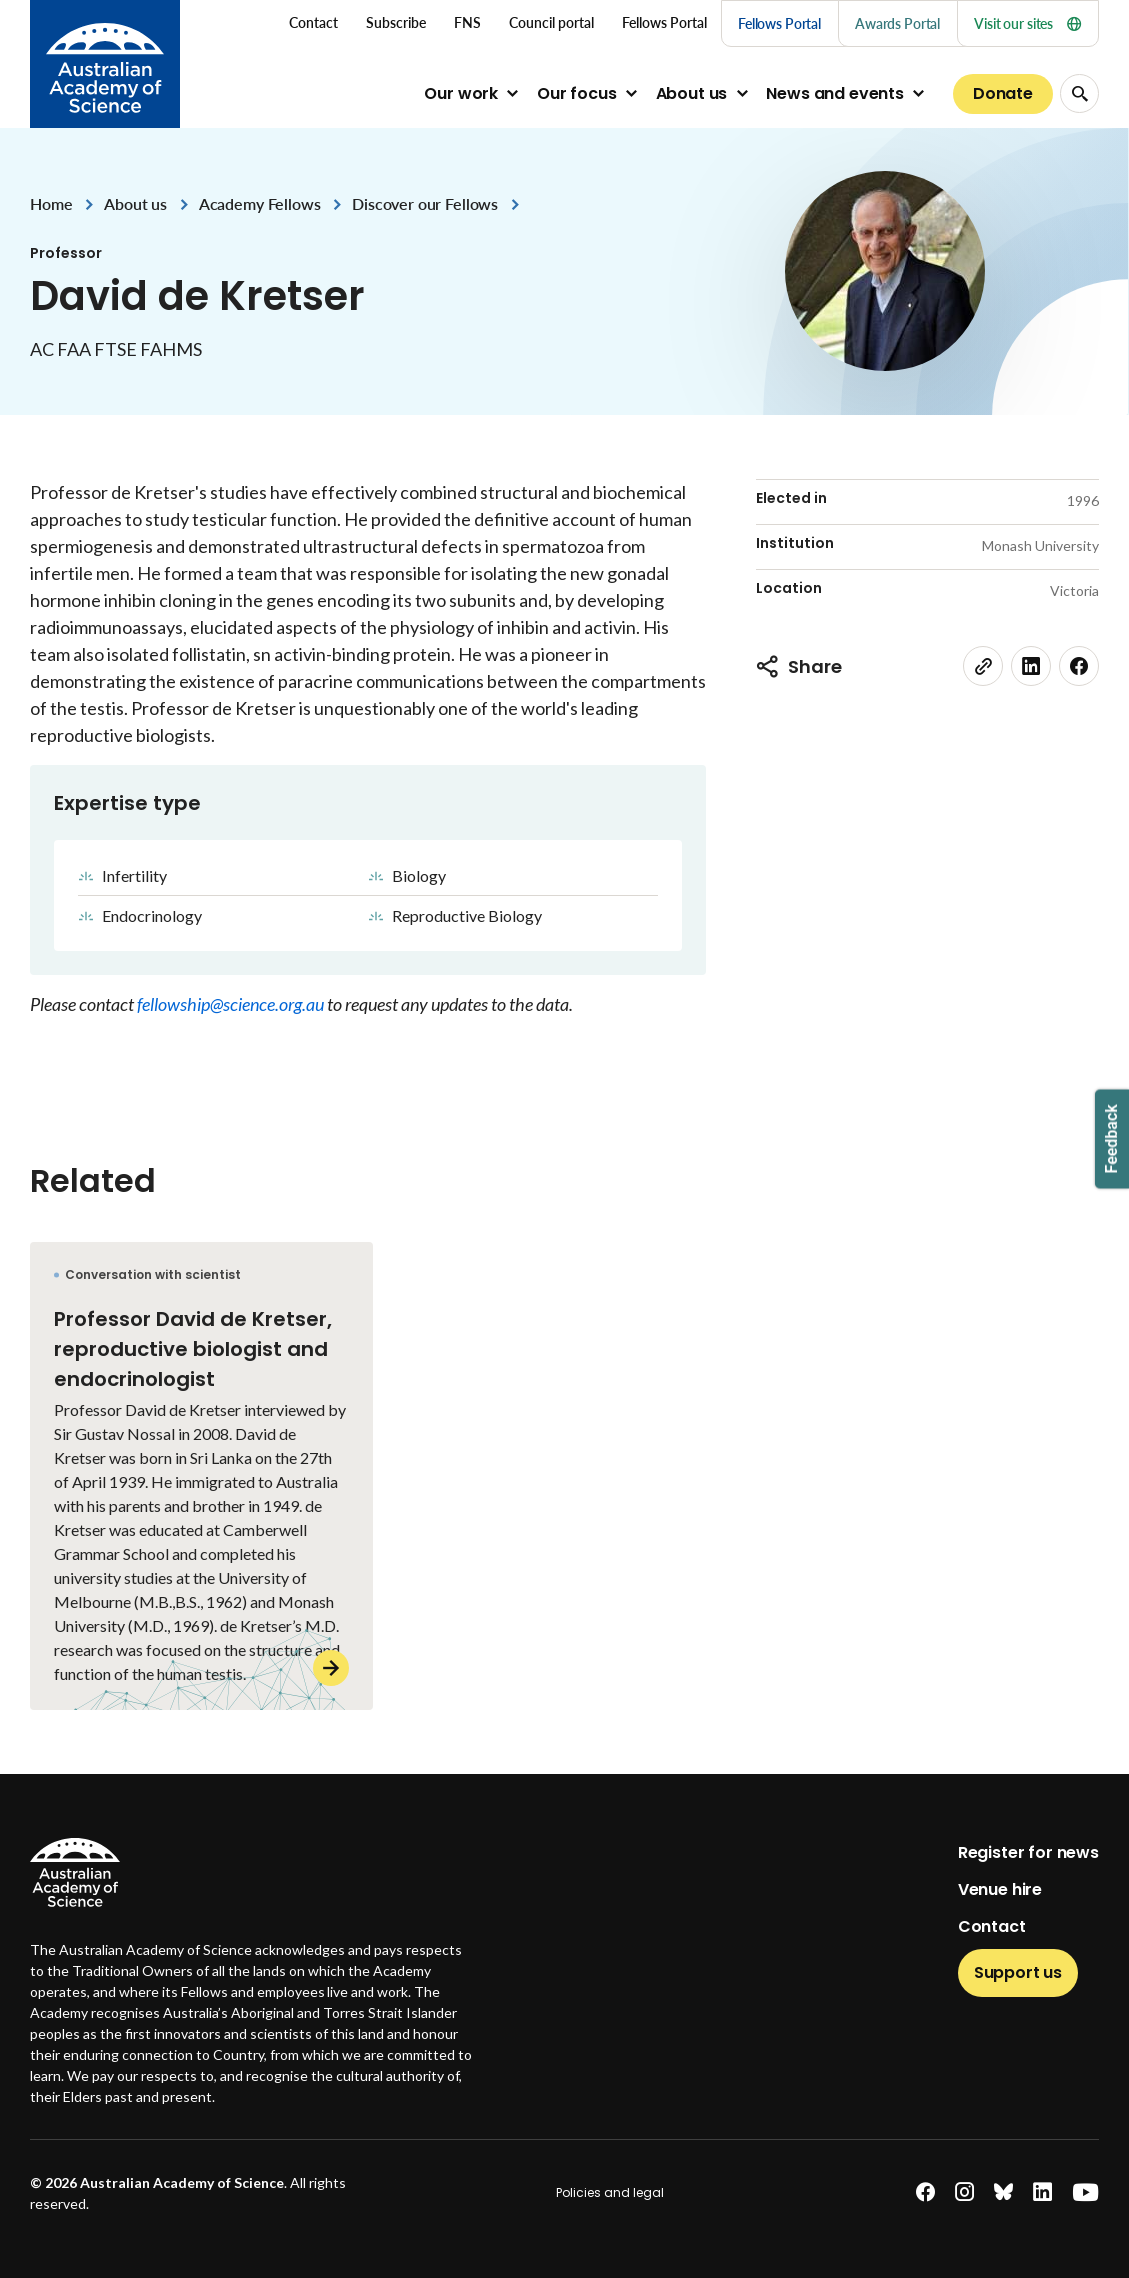  What do you see at coordinates (1000, 1889) in the screenshot?
I see `Venue hire` at bounding box center [1000, 1889].